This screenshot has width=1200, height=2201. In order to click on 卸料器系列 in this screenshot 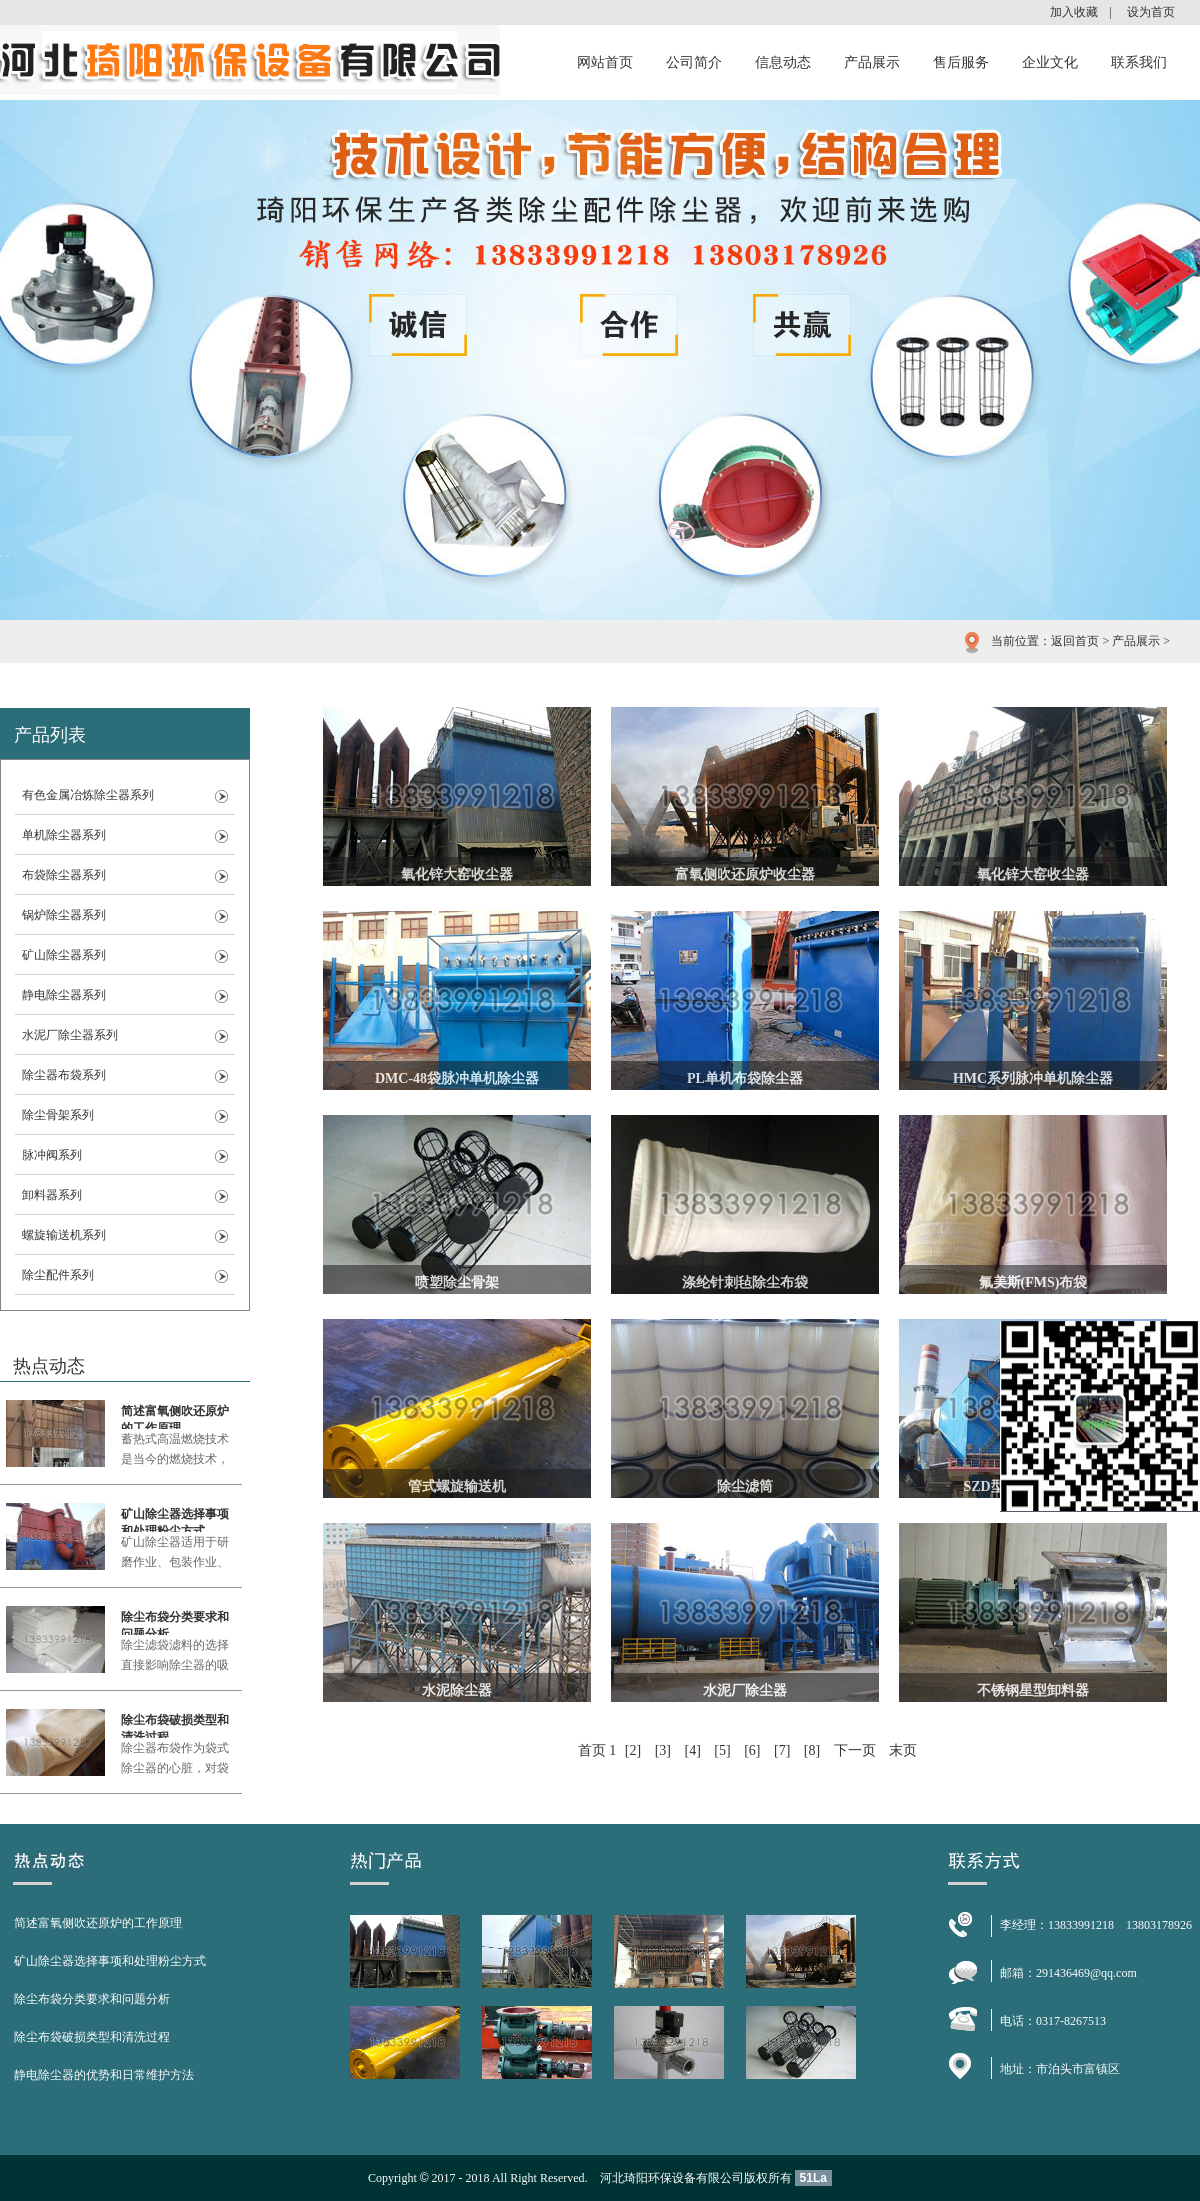, I will do `click(52, 1195)`.